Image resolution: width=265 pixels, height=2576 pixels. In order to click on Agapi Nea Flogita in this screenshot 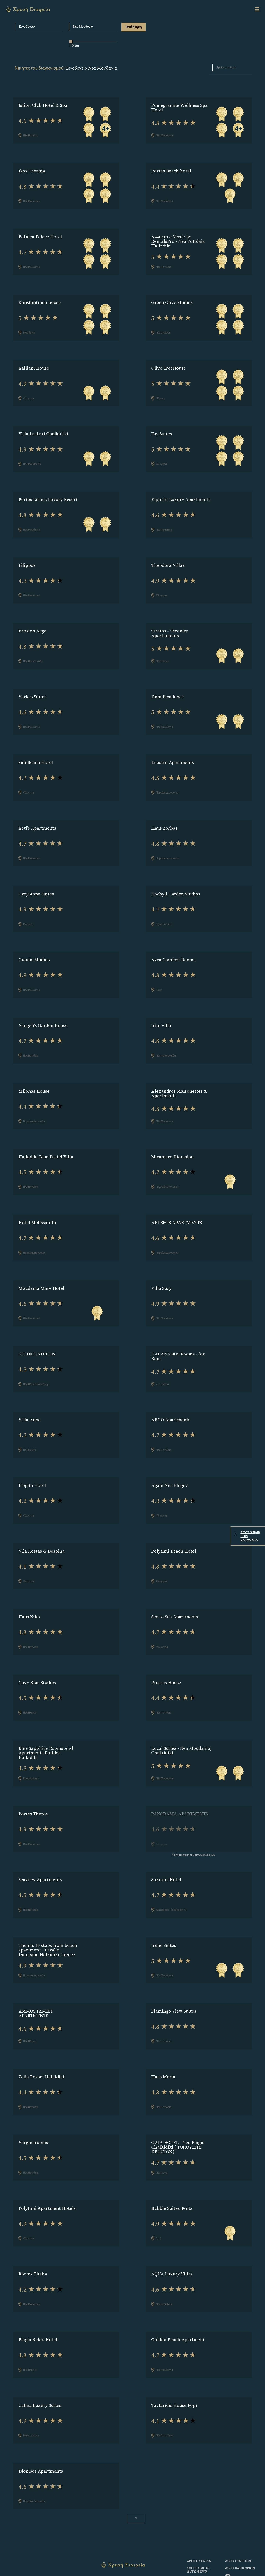, I will do `click(170, 1458)`.